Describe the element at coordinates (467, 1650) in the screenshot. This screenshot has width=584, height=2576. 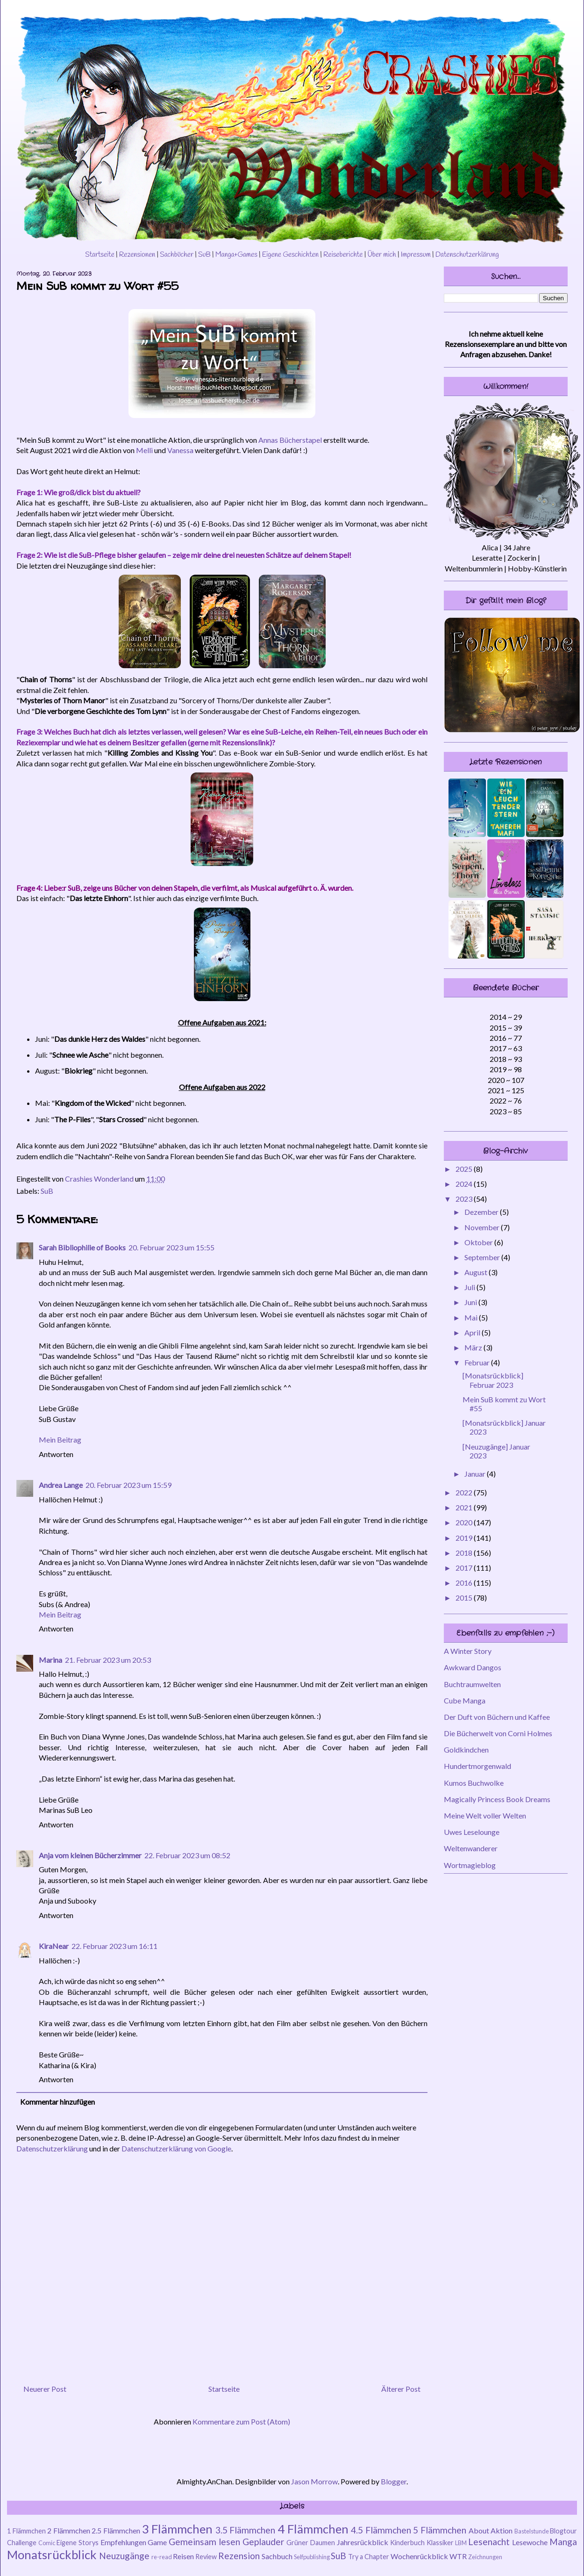
I see `A Winter Story` at that location.